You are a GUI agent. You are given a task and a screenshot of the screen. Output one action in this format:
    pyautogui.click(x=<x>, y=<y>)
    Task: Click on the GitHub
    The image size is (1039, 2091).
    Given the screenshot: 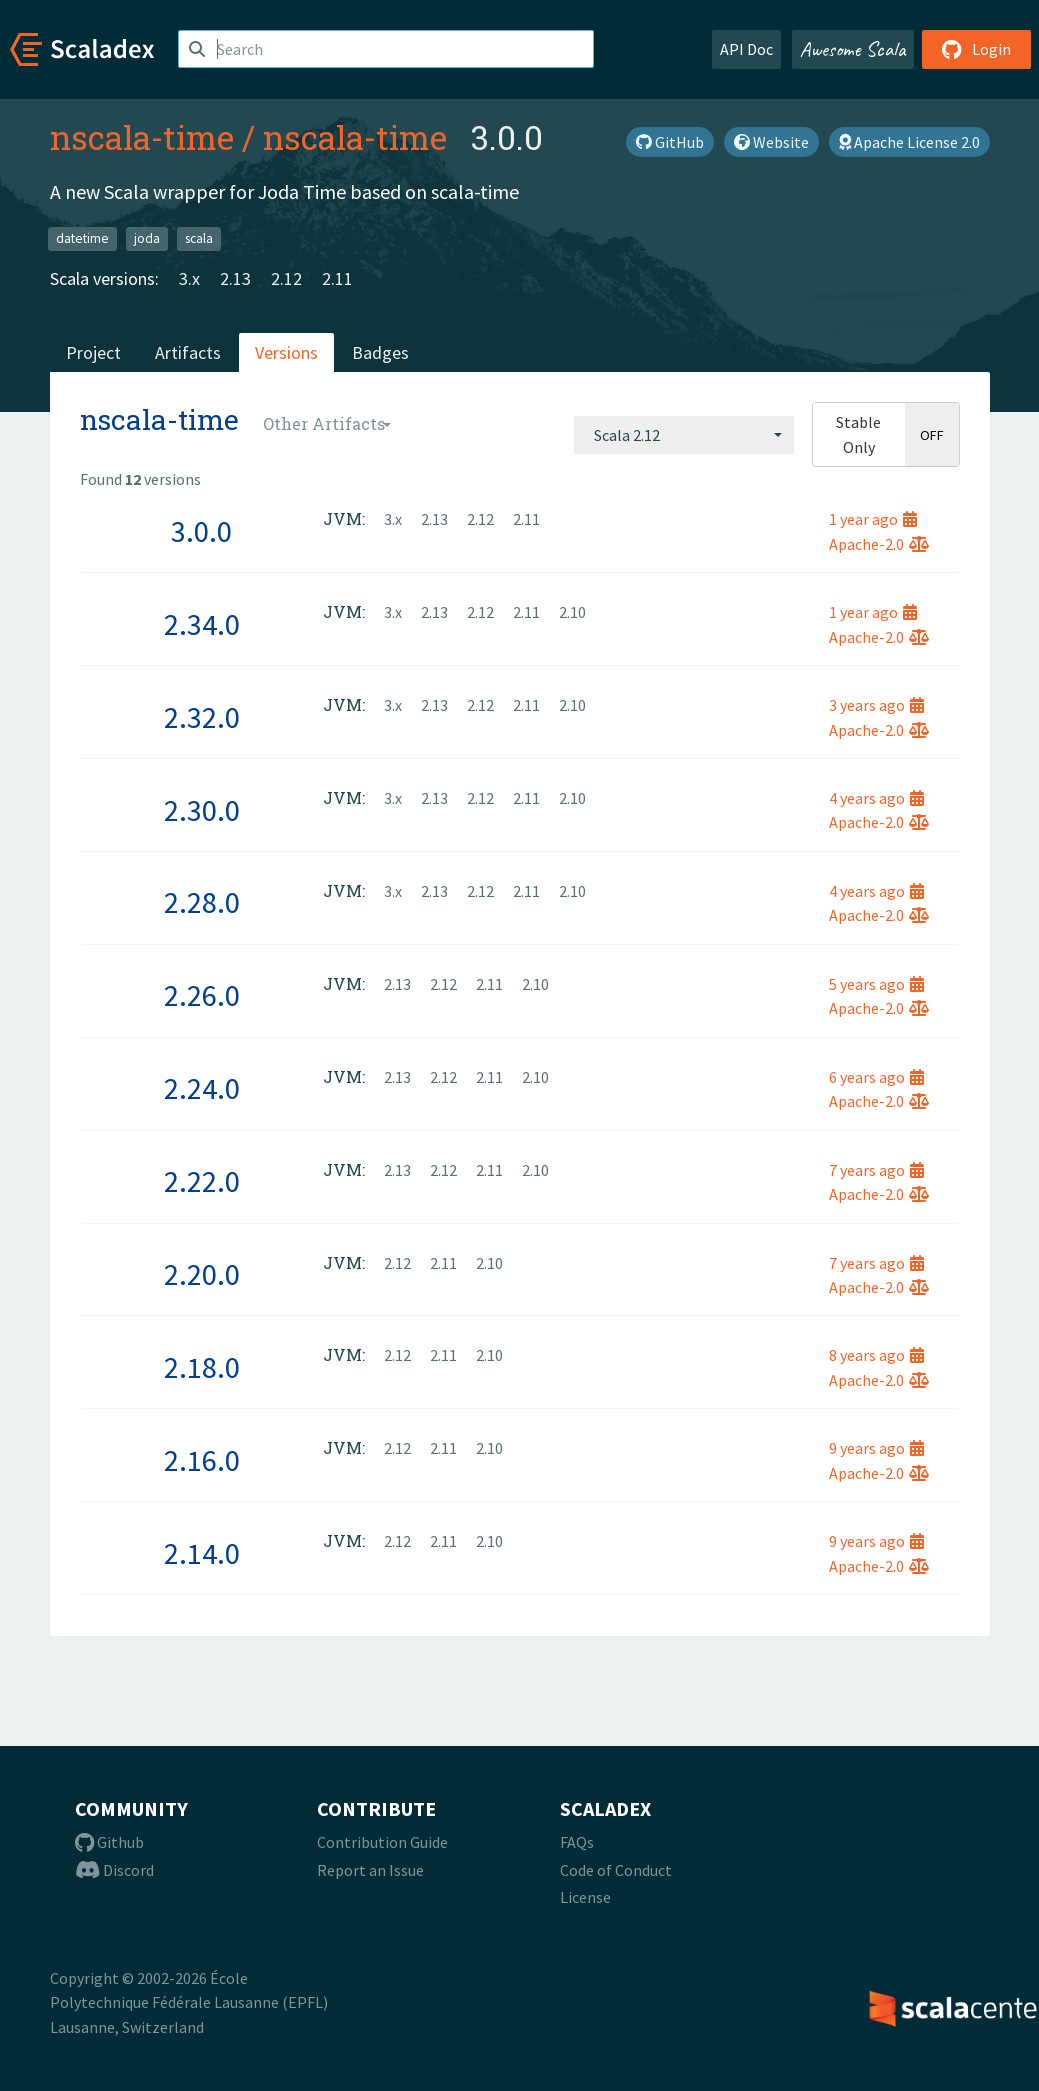 What is the action you would take?
    pyautogui.click(x=670, y=142)
    